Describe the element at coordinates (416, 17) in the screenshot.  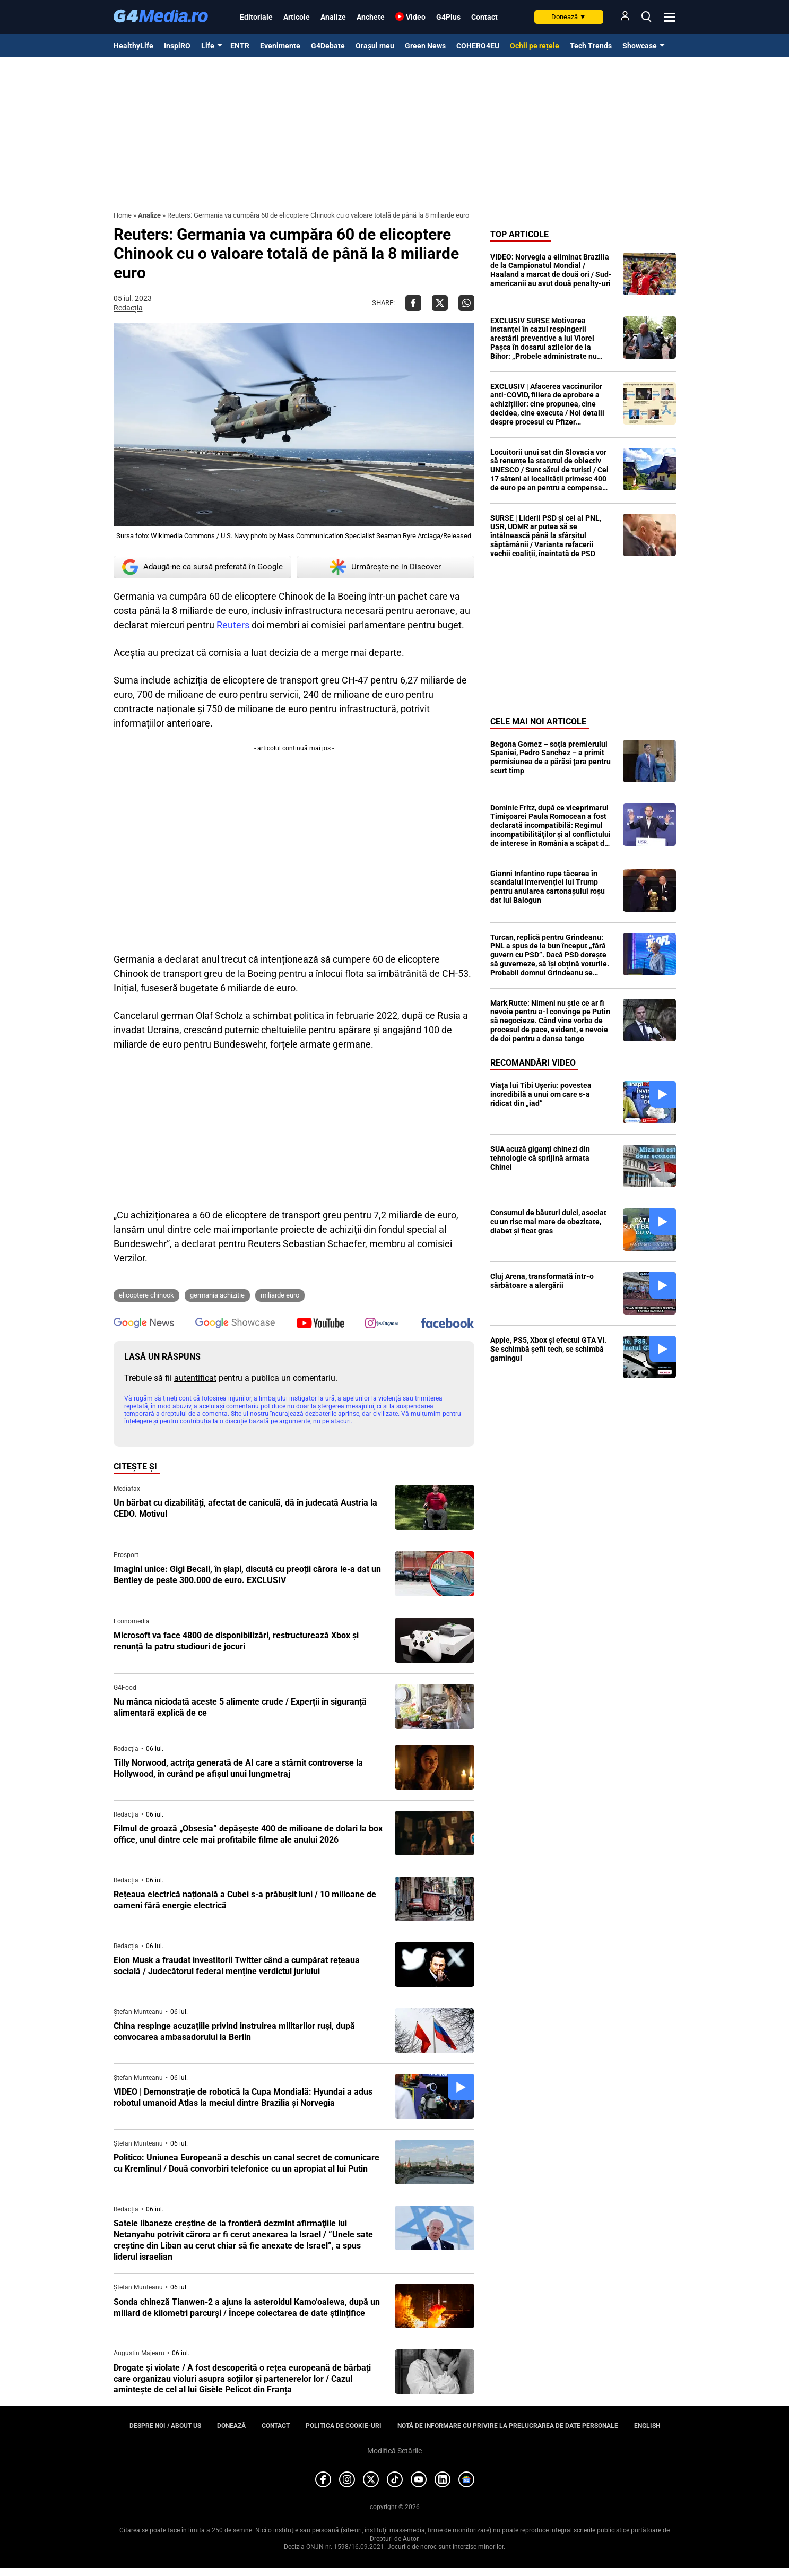
I see `Video` at that location.